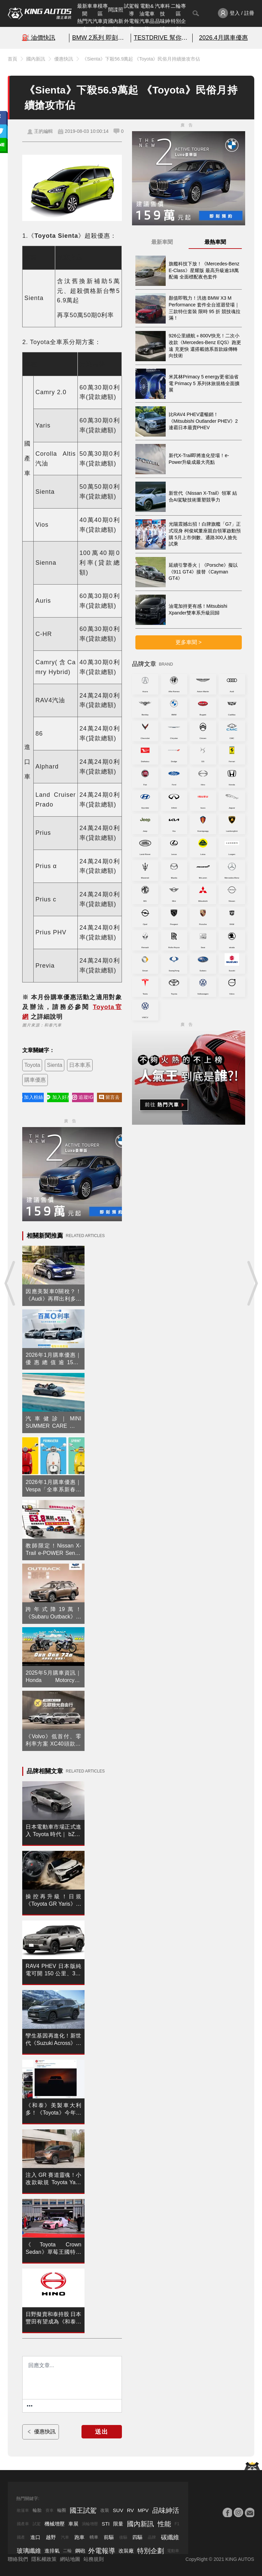  What do you see at coordinates (100, 37) in the screenshot?
I see `BMW 2系列 即刻預約` at bounding box center [100, 37].